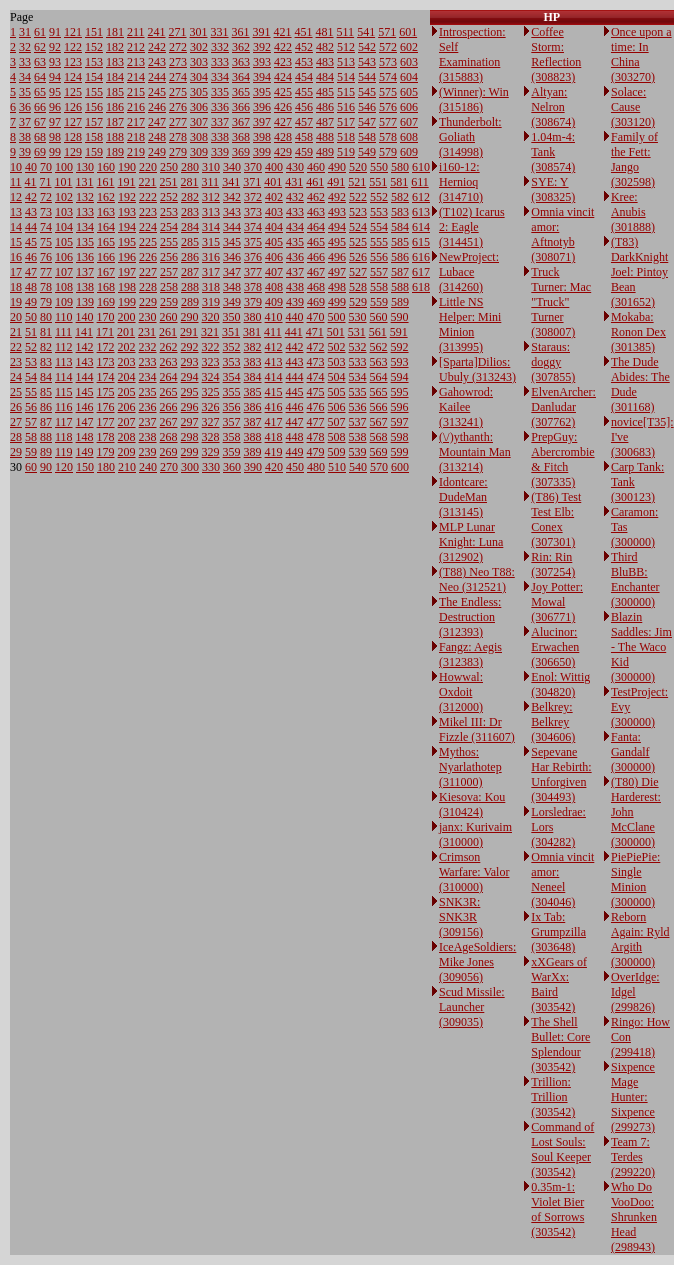 This screenshot has height=1265, width=674. What do you see at coordinates (253, 242) in the screenshot?
I see `375` at bounding box center [253, 242].